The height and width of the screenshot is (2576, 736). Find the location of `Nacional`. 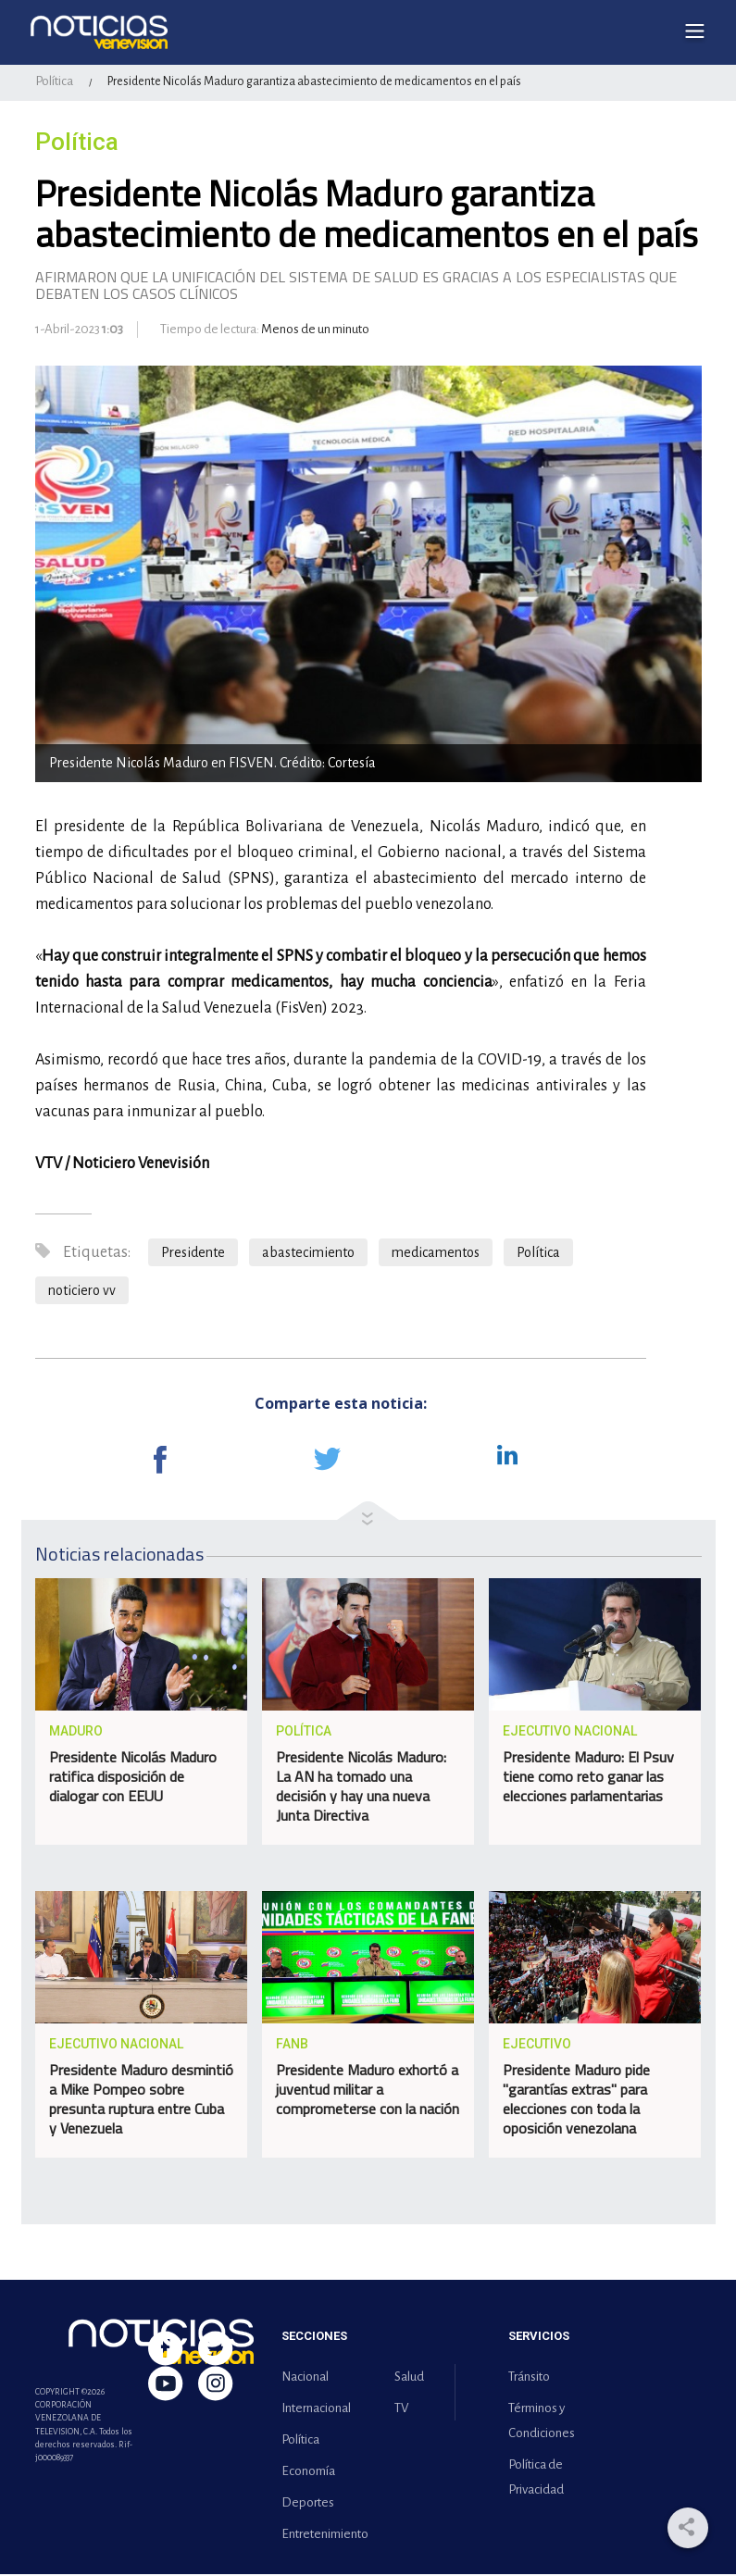

Nacional is located at coordinates (305, 2378).